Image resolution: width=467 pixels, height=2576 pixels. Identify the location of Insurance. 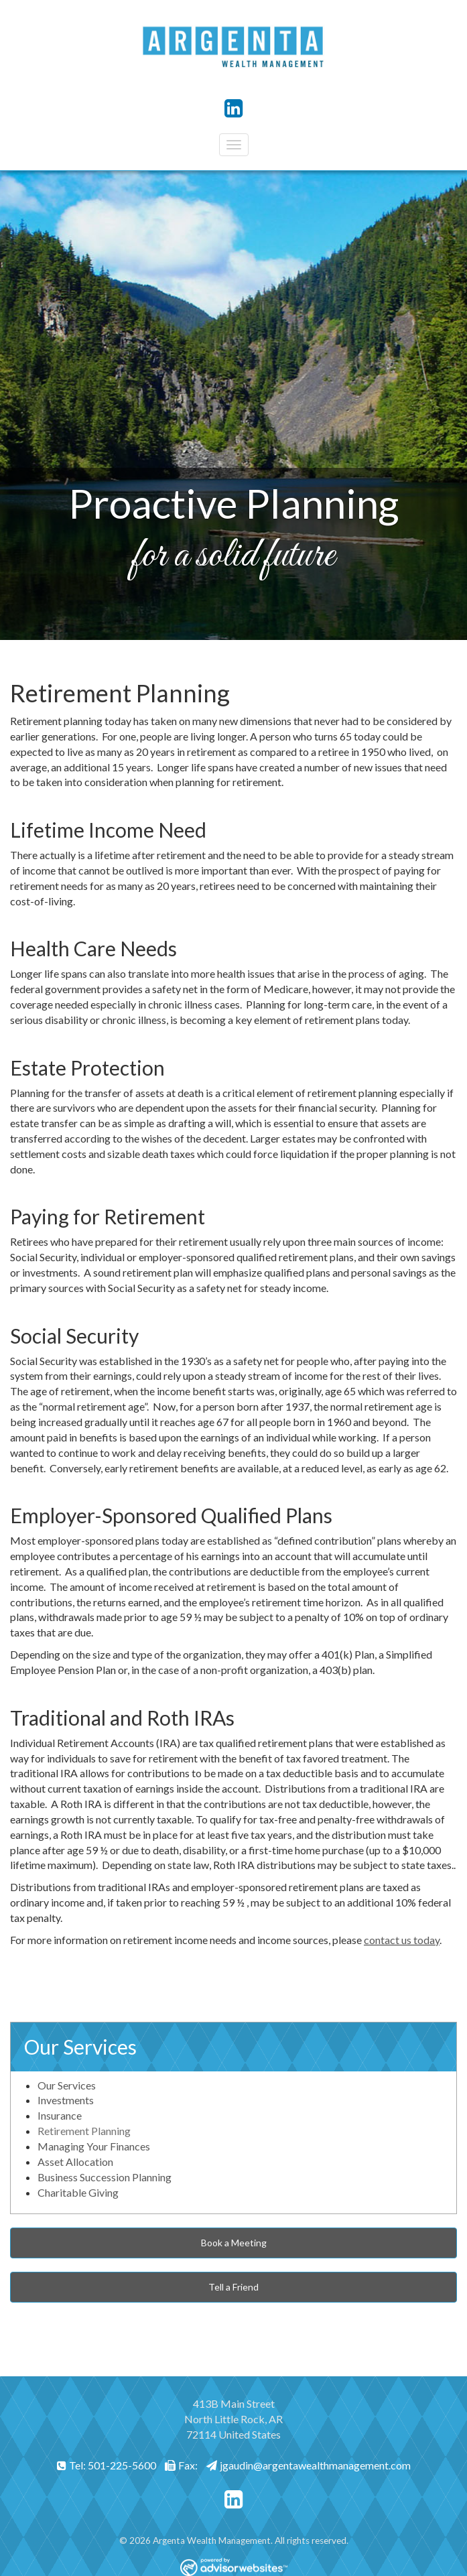
(60, 2115).